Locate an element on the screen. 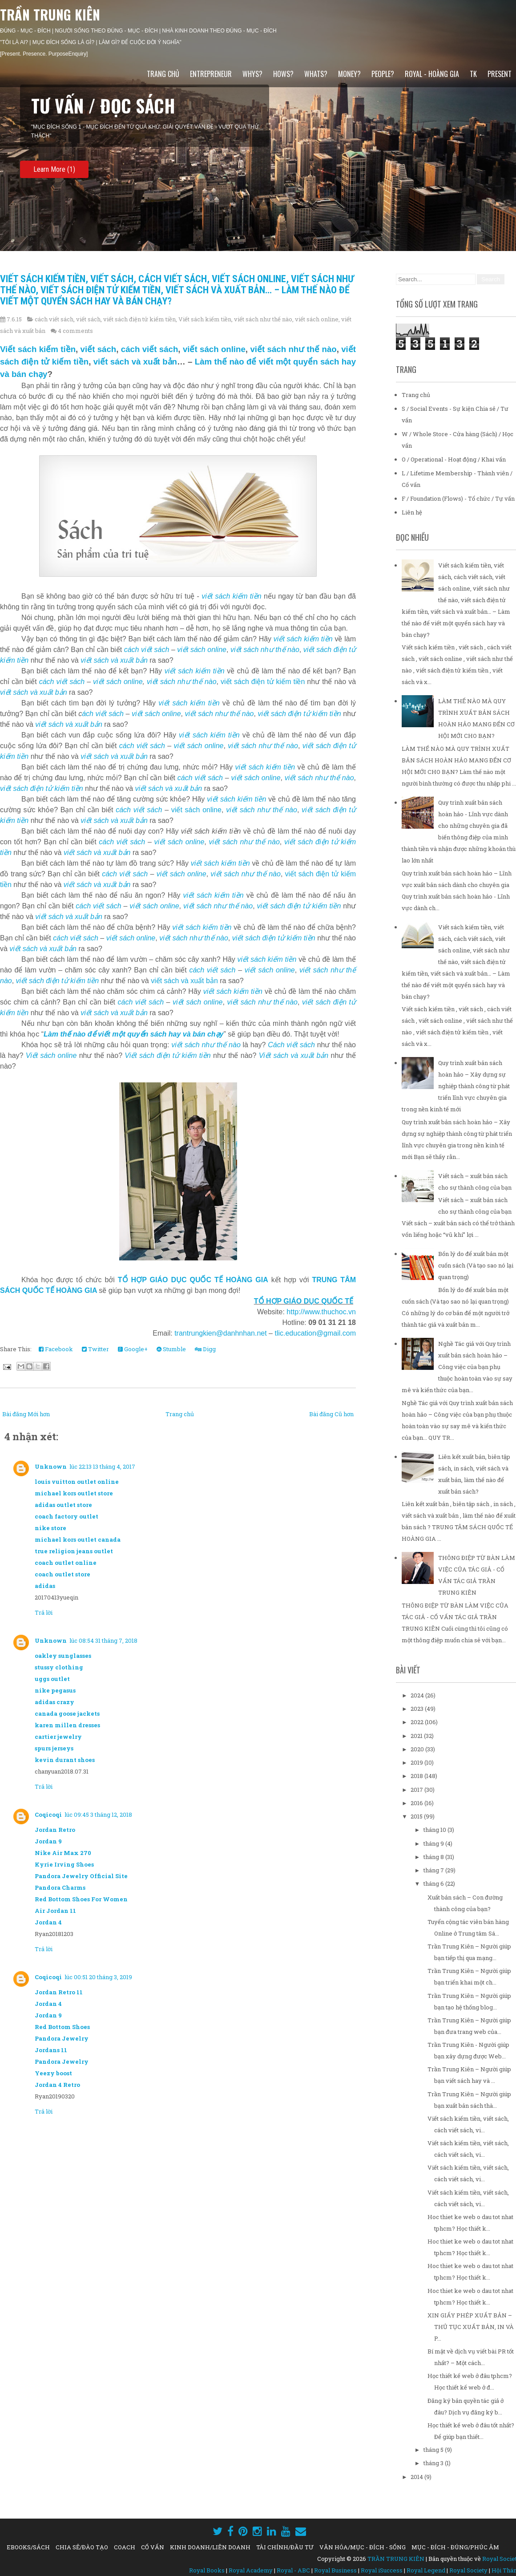 This screenshot has height=2576, width=516. Stumble is located at coordinates (171, 1349).